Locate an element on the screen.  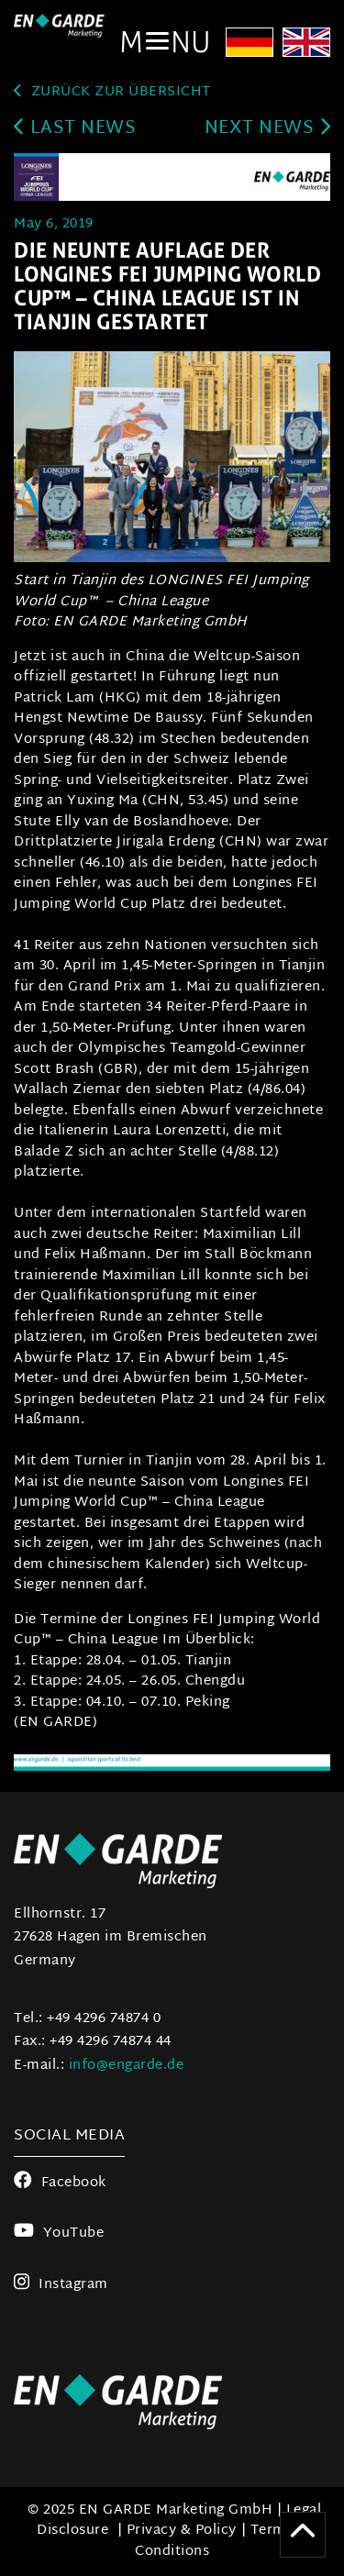
Instagram is located at coordinates (61, 2284).